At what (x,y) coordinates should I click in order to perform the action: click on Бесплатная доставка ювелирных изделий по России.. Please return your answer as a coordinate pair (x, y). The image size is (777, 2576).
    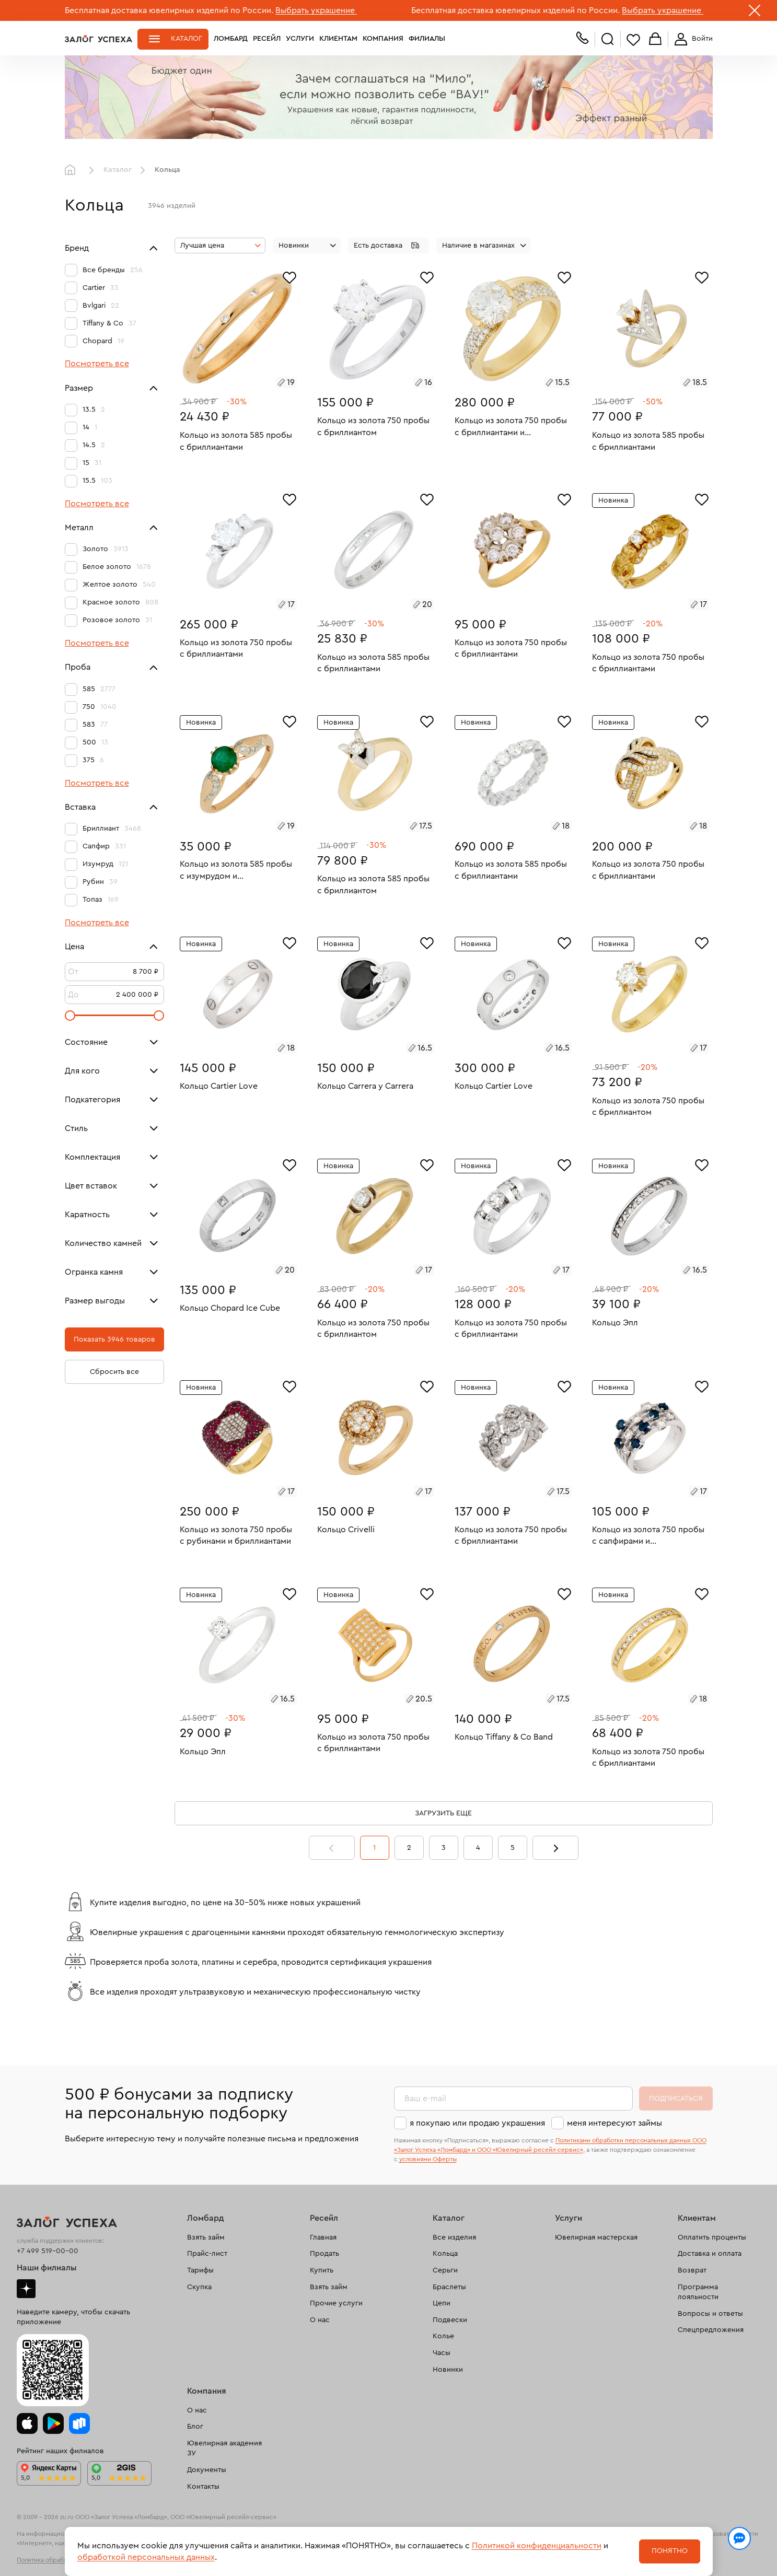
    Looking at the image, I should click on (169, 10).